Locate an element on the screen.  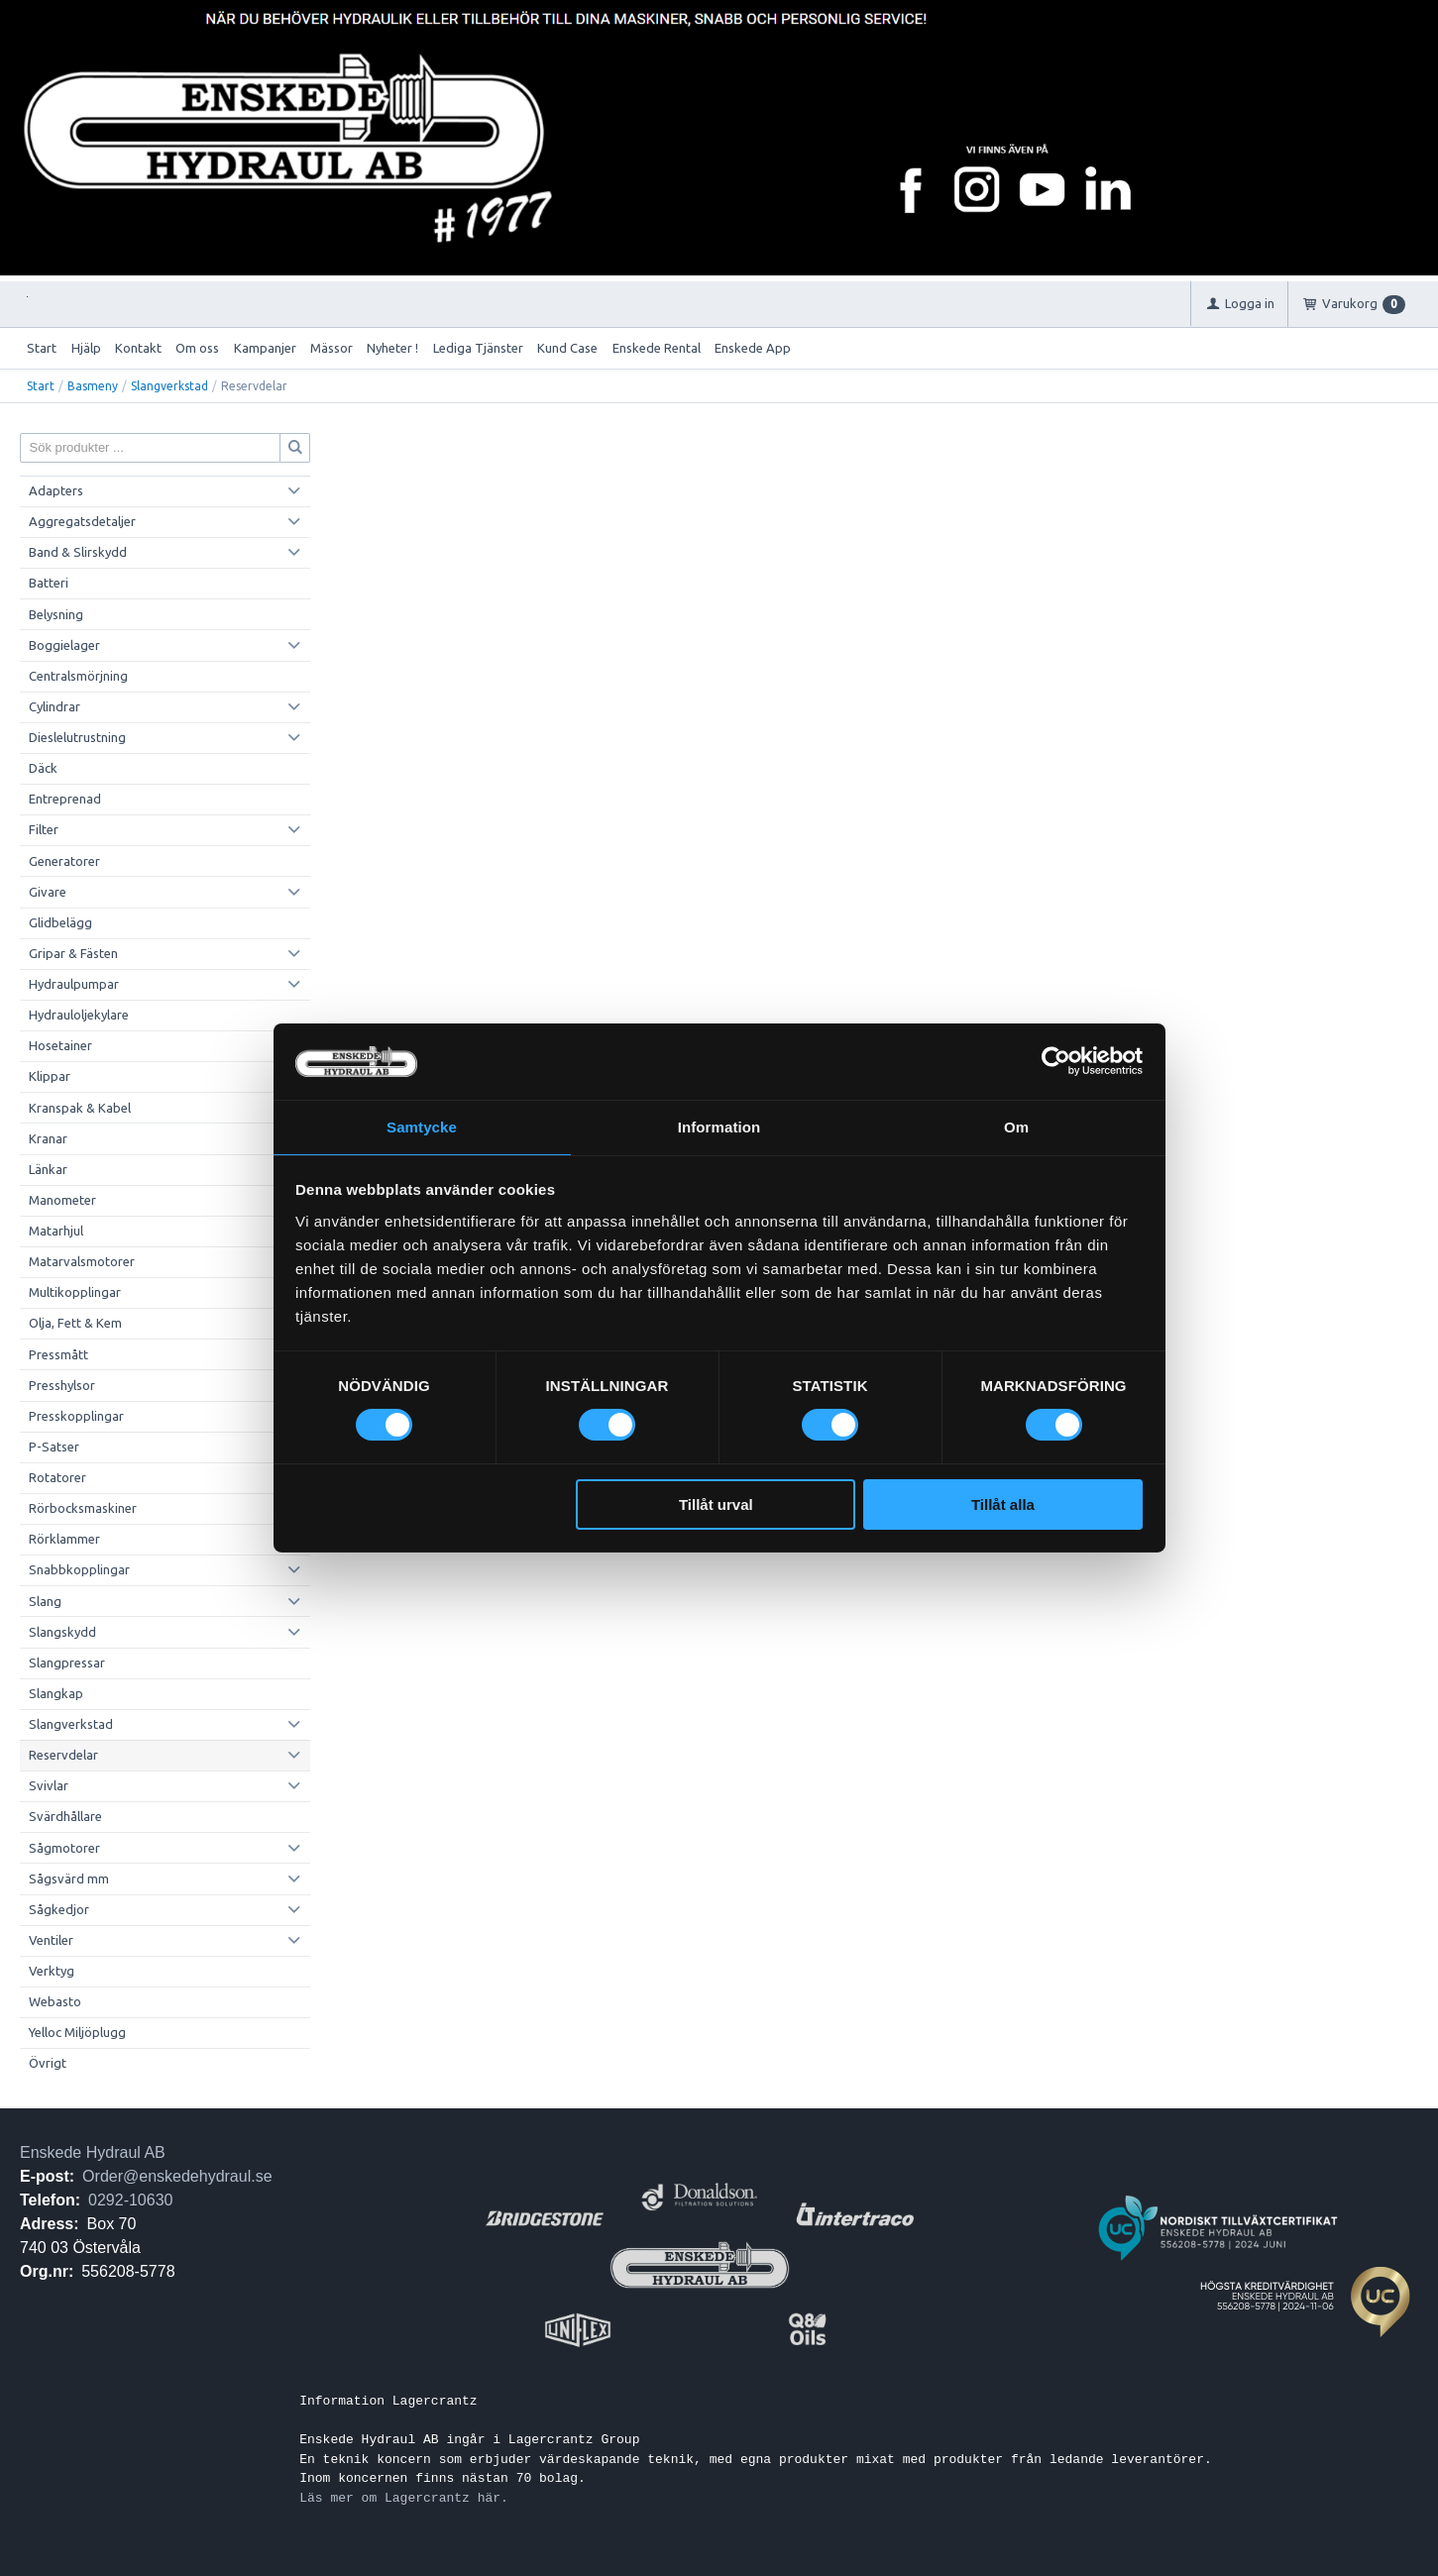
Tillåt alla is located at coordinates (1003, 1505).